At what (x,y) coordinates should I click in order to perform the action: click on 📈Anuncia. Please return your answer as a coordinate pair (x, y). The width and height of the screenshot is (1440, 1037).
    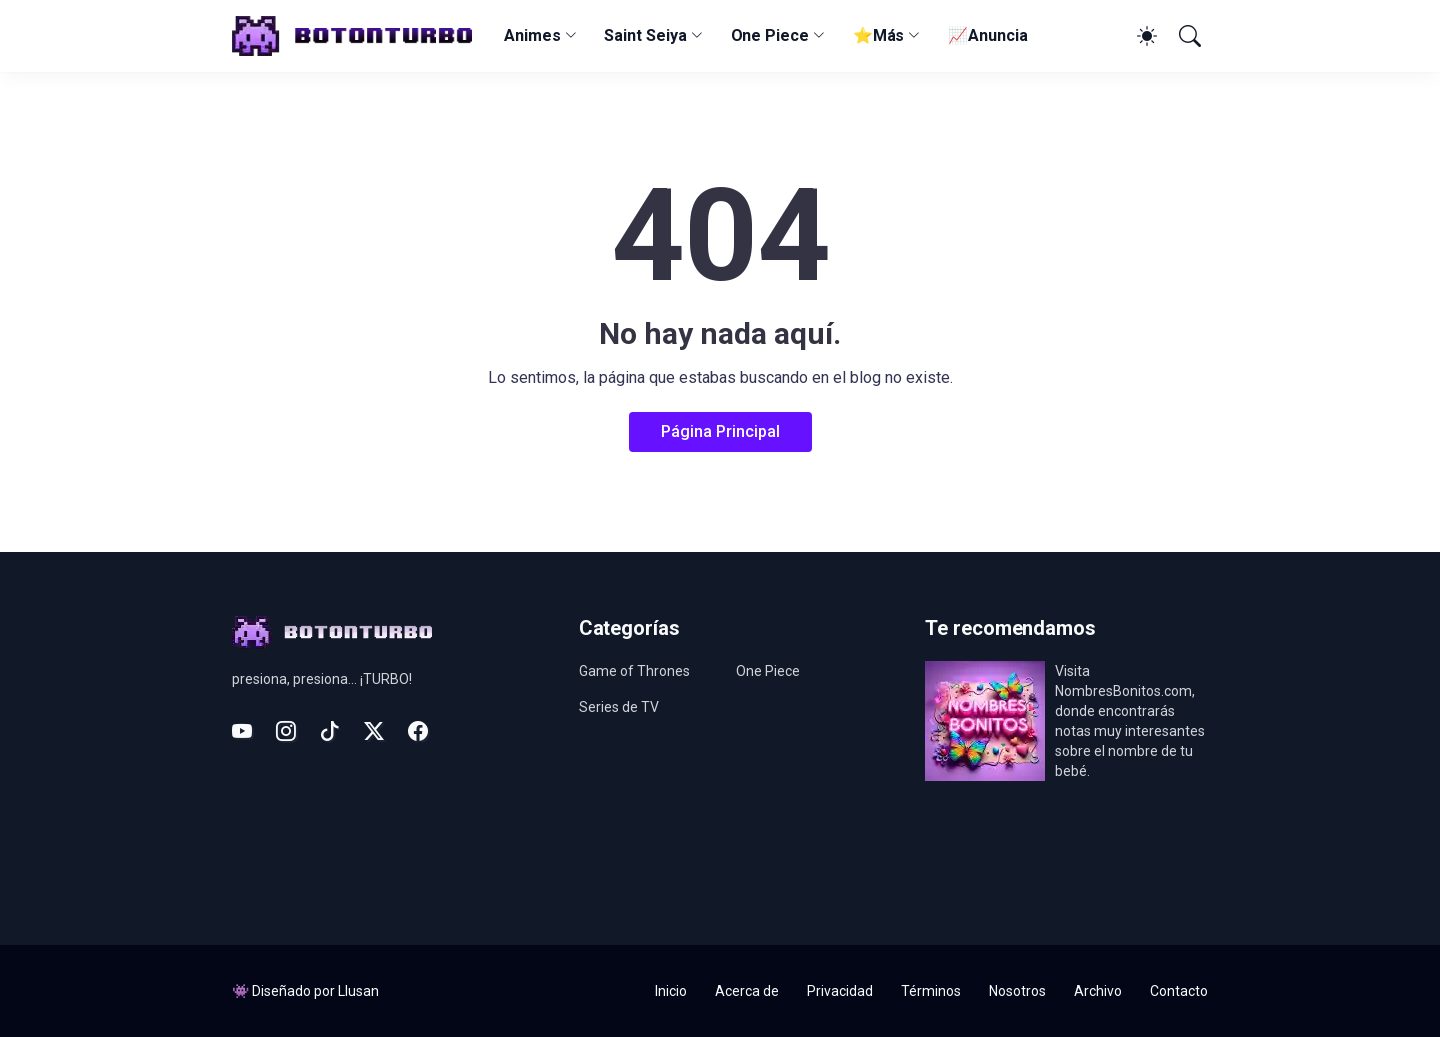
    Looking at the image, I should click on (987, 35).